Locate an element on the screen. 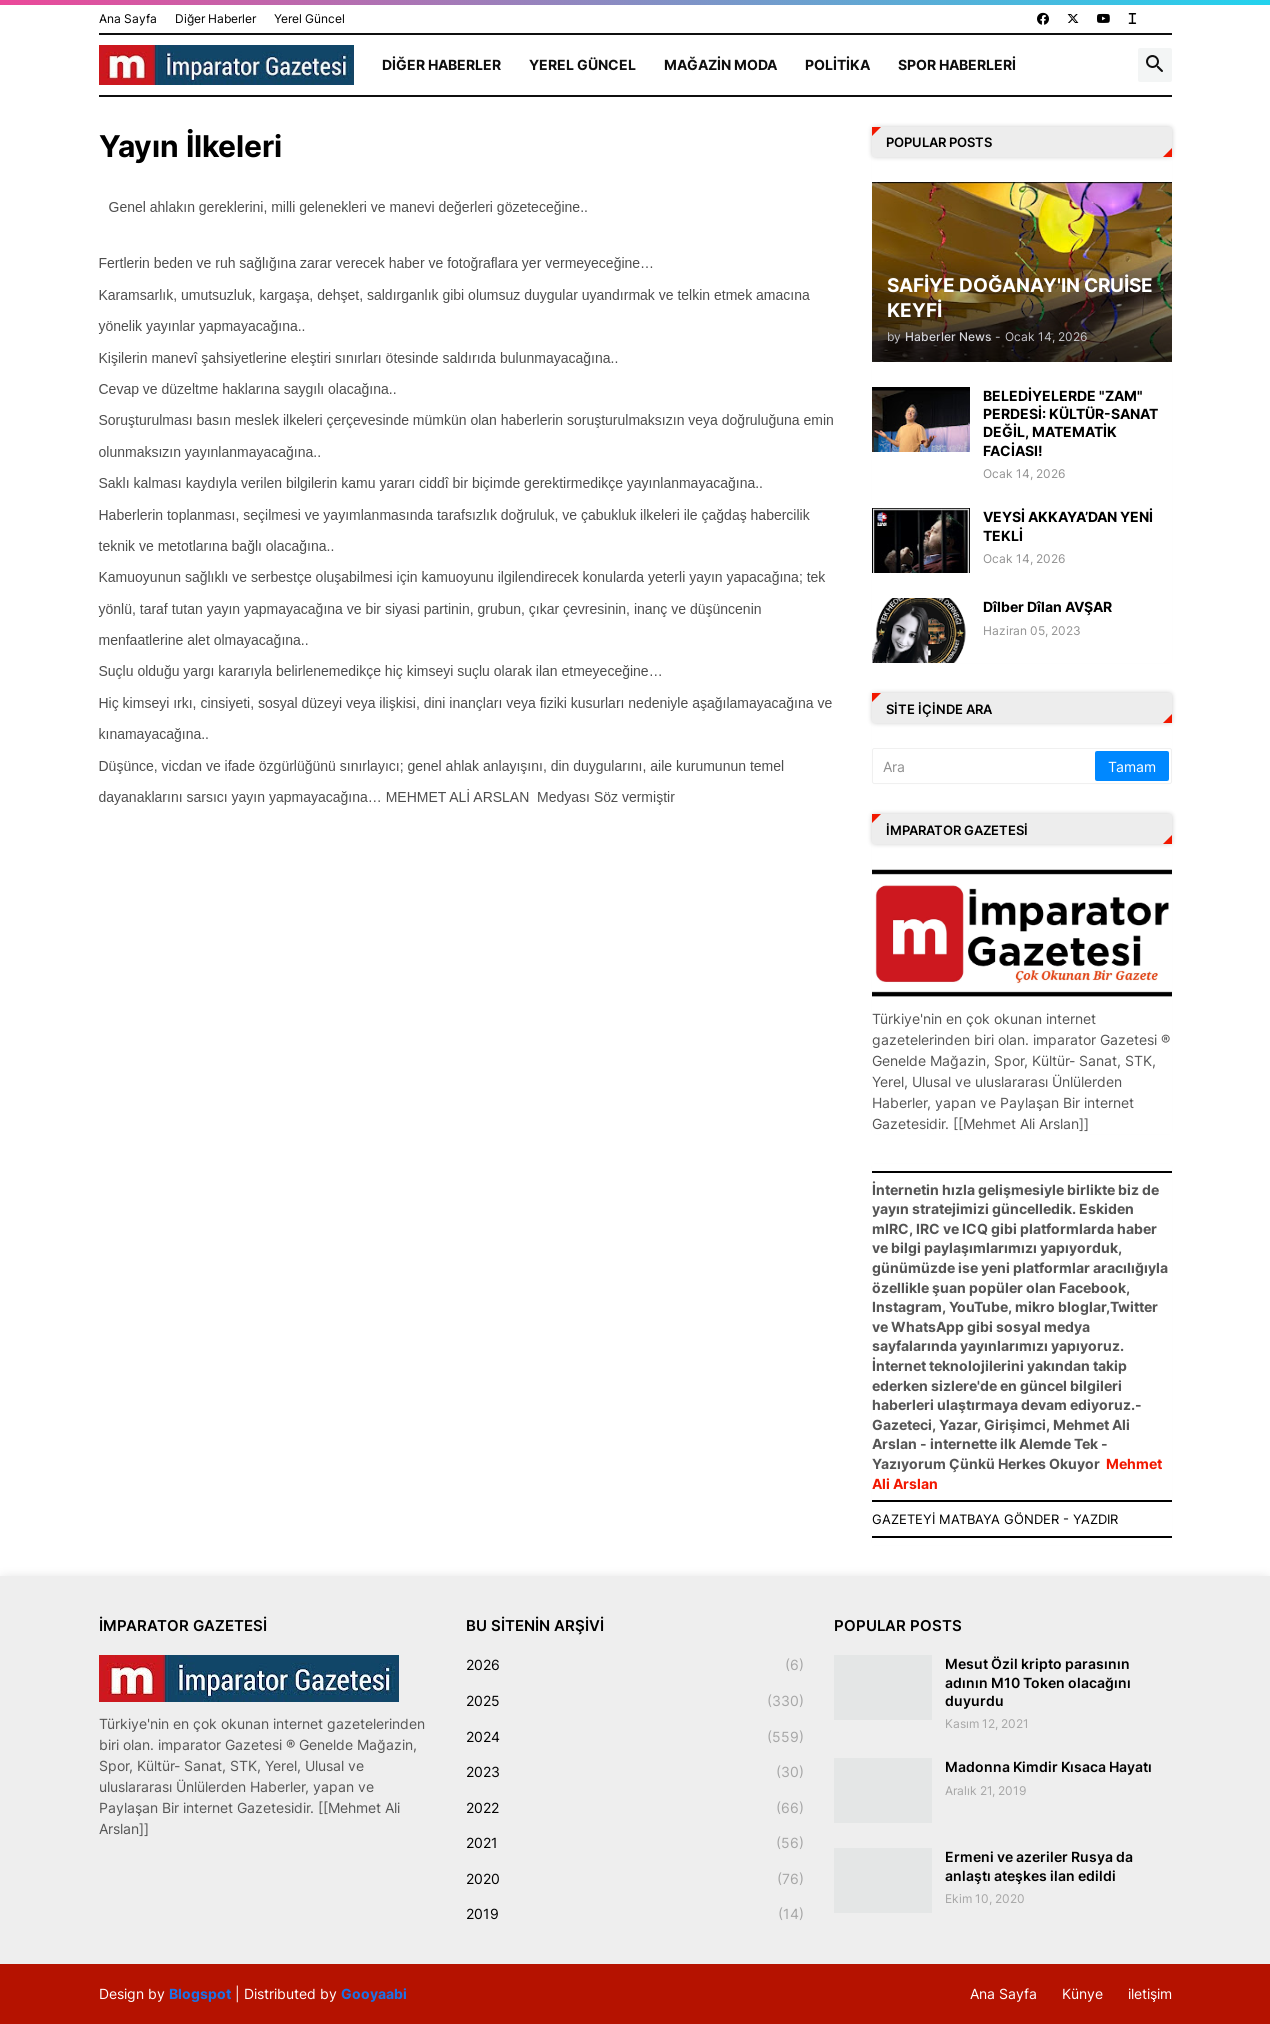 The image size is (1270, 2024). Gooyaabi is located at coordinates (374, 1993).